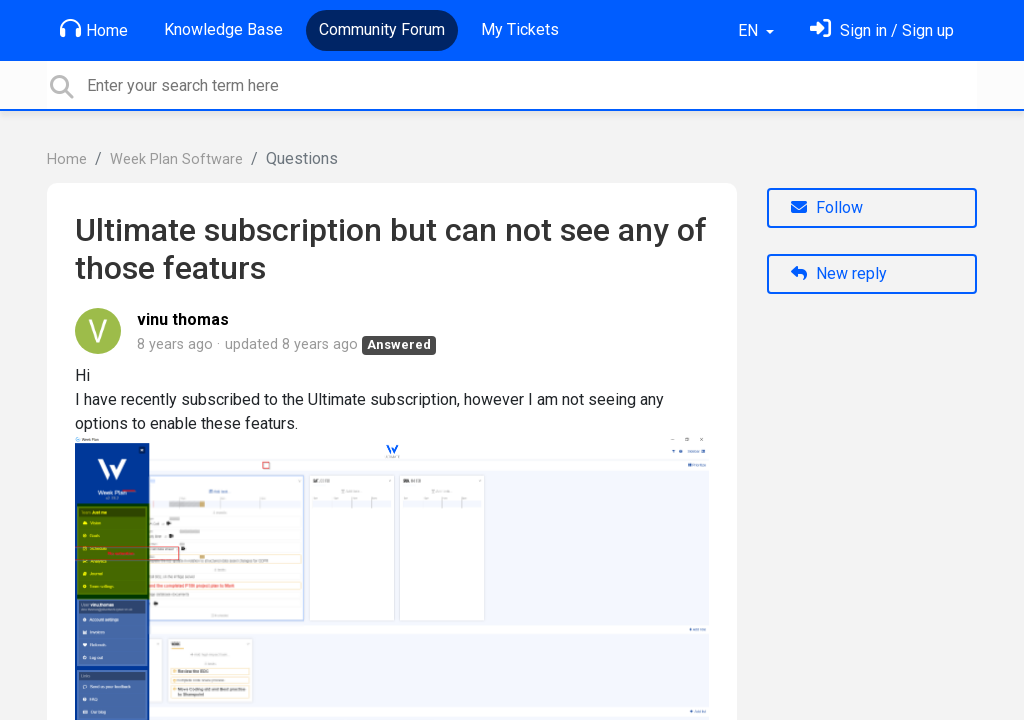 The height and width of the screenshot is (720, 1024). I want to click on [Sign in], so click(882, 30).